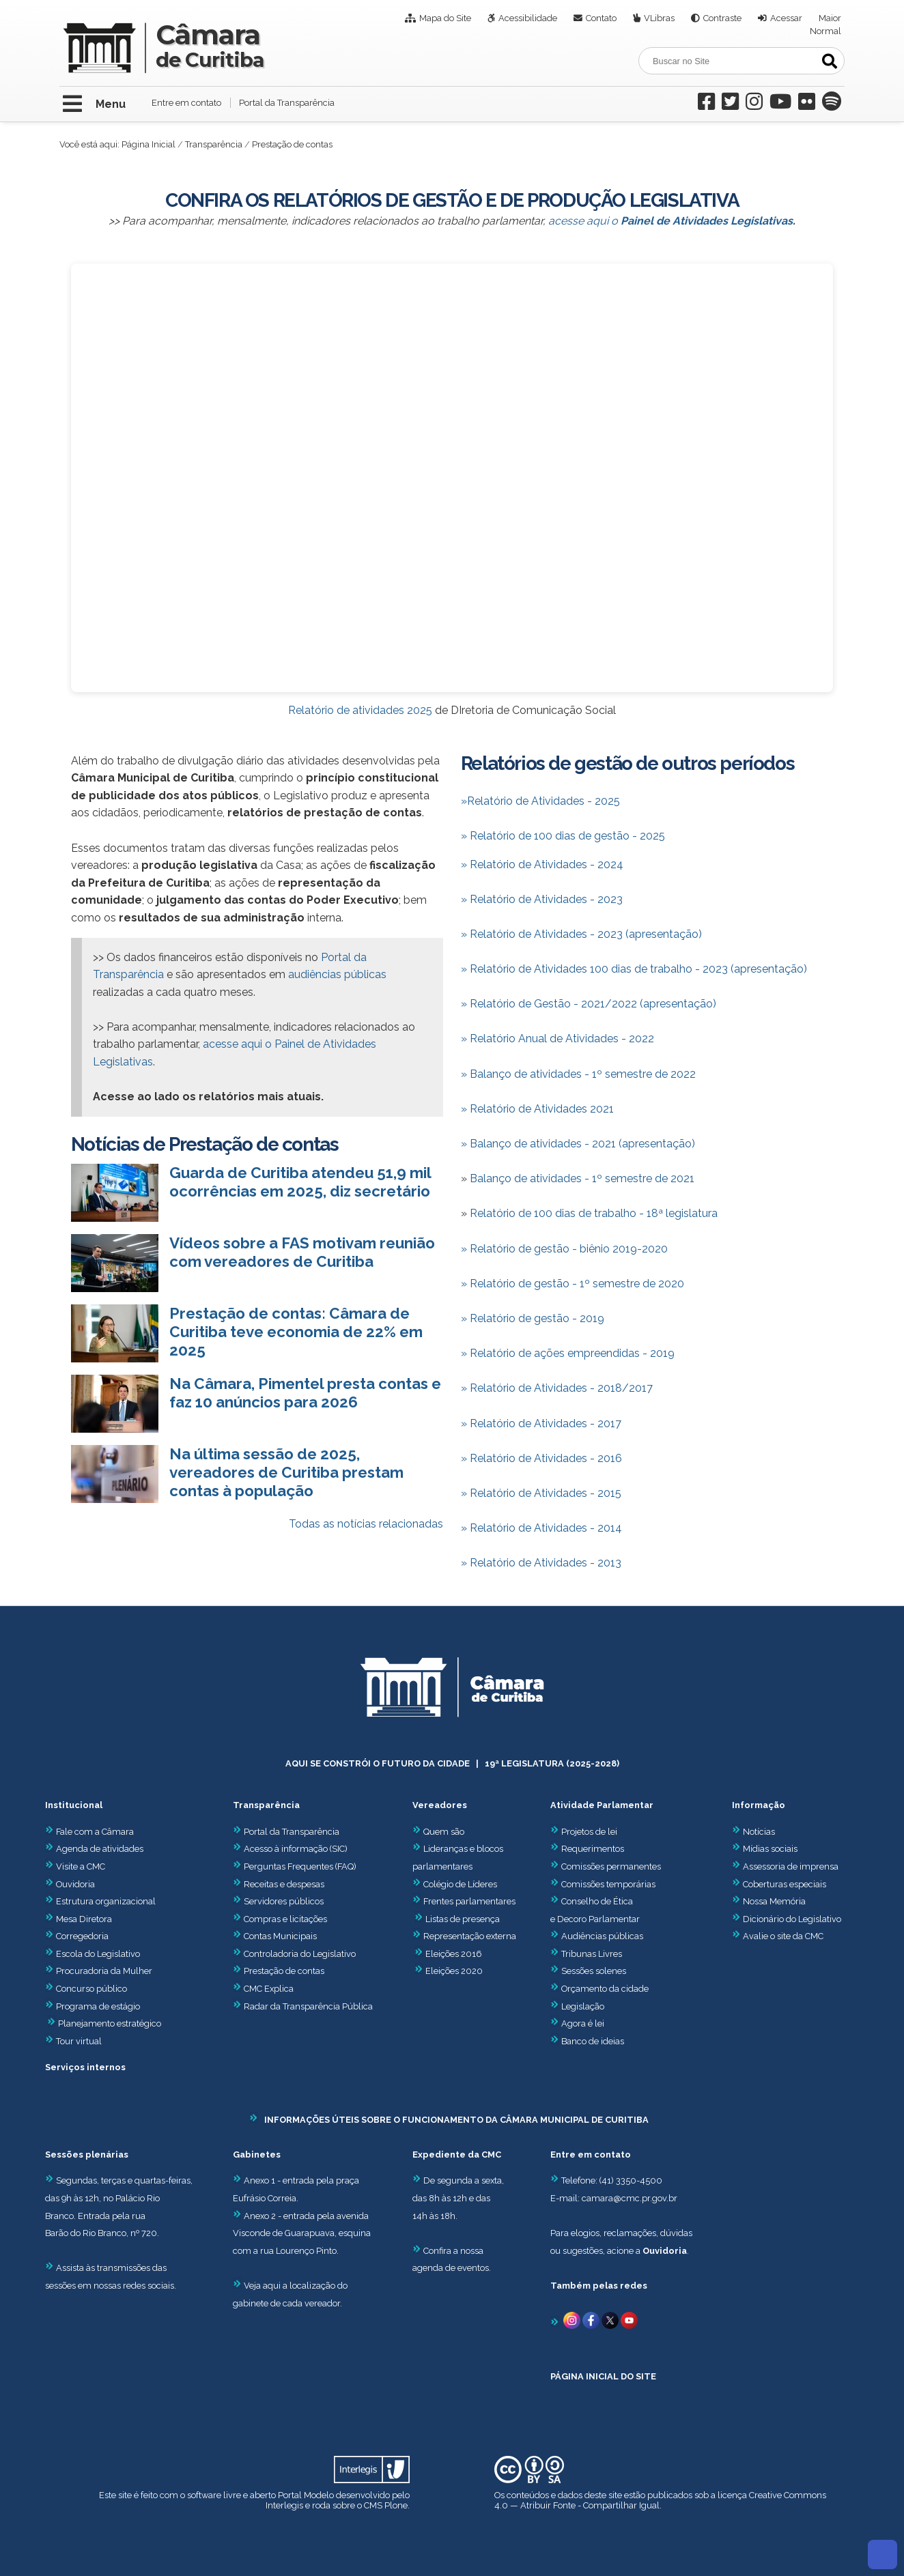  I want to click on Avalie o site da CMC, so click(783, 1936).